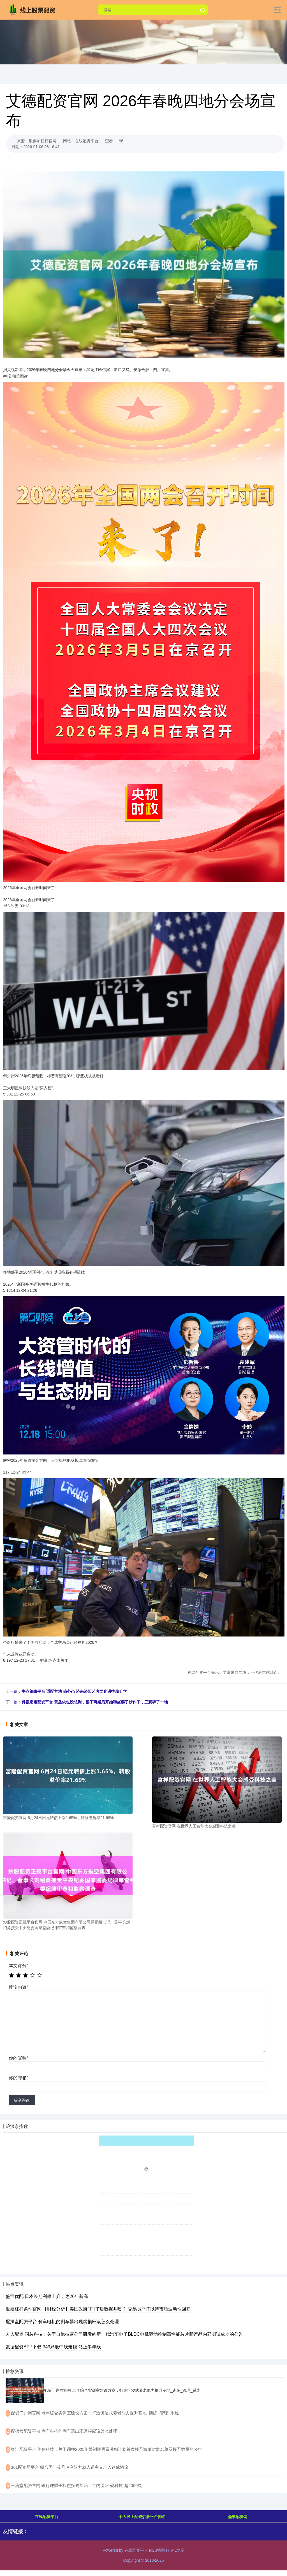 This screenshot has width=287, height=2576. I want to click on 数据配资APP下载 349只股中线走稳 站上半年线, so click(53, 2346).